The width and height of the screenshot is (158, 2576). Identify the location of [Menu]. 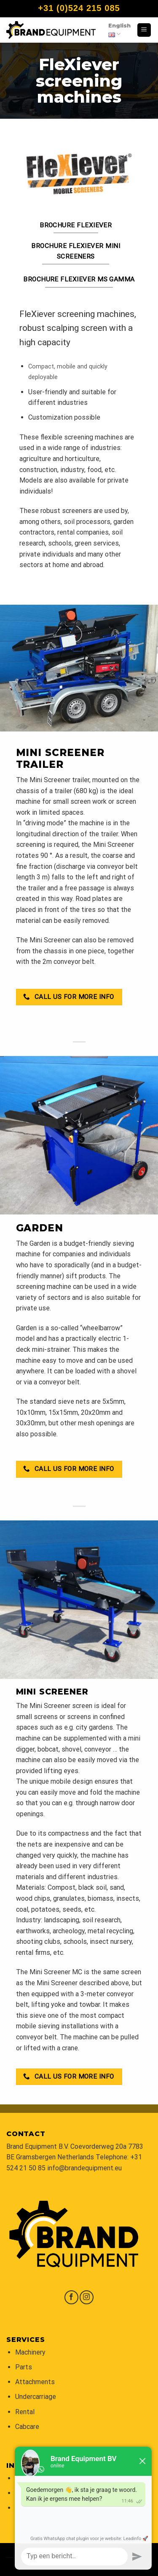
(144, 30).